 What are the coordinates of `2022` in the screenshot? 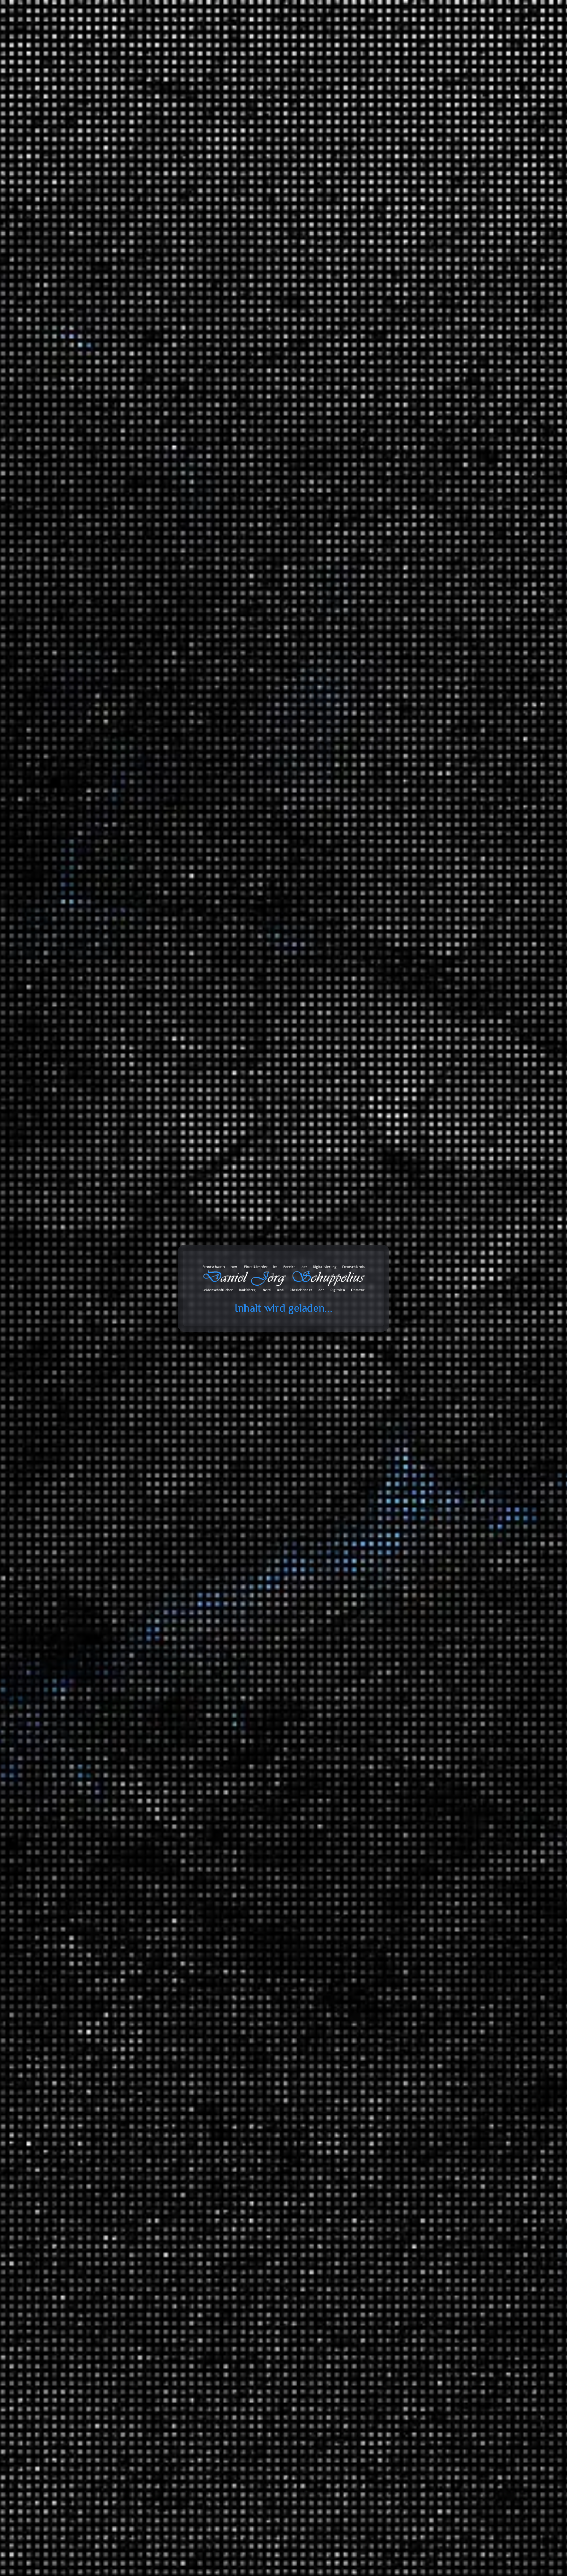 It's located at (372, 1159).